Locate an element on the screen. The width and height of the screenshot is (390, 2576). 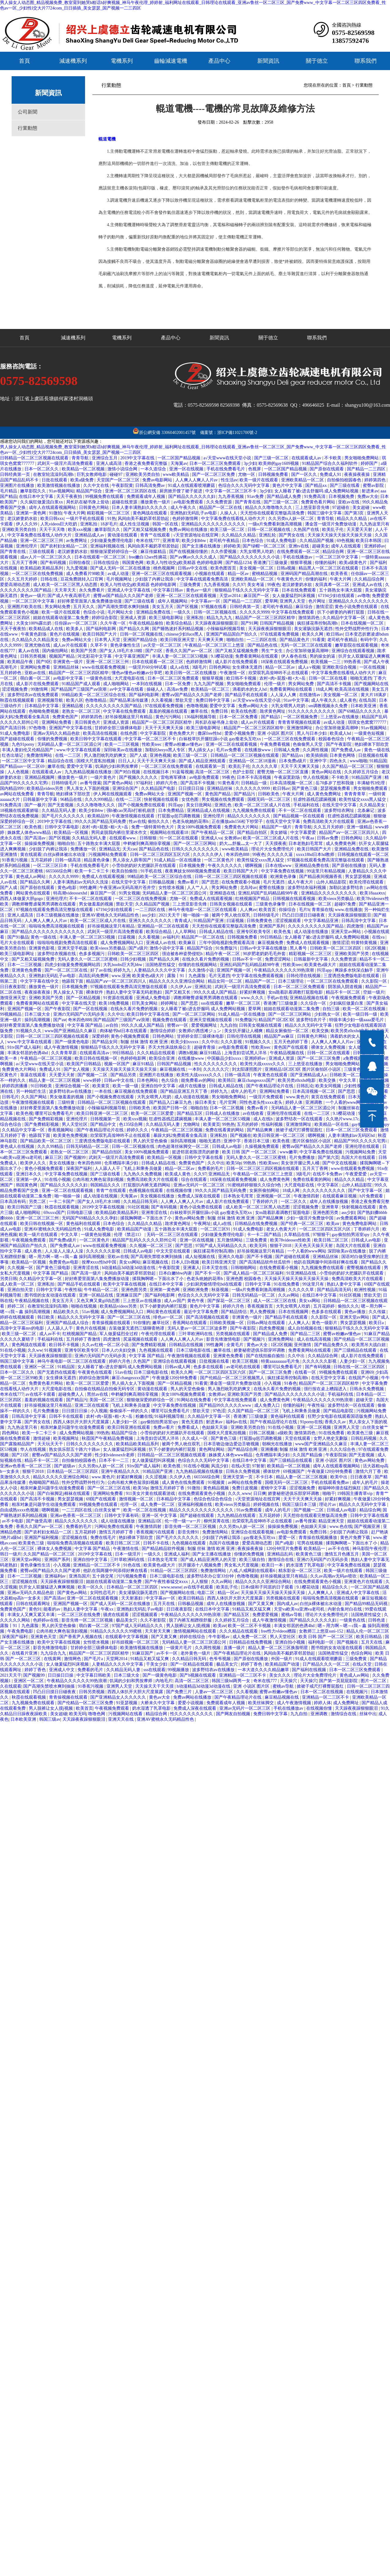
刘太阳课照图片 is located at coordinates (247, 1069).